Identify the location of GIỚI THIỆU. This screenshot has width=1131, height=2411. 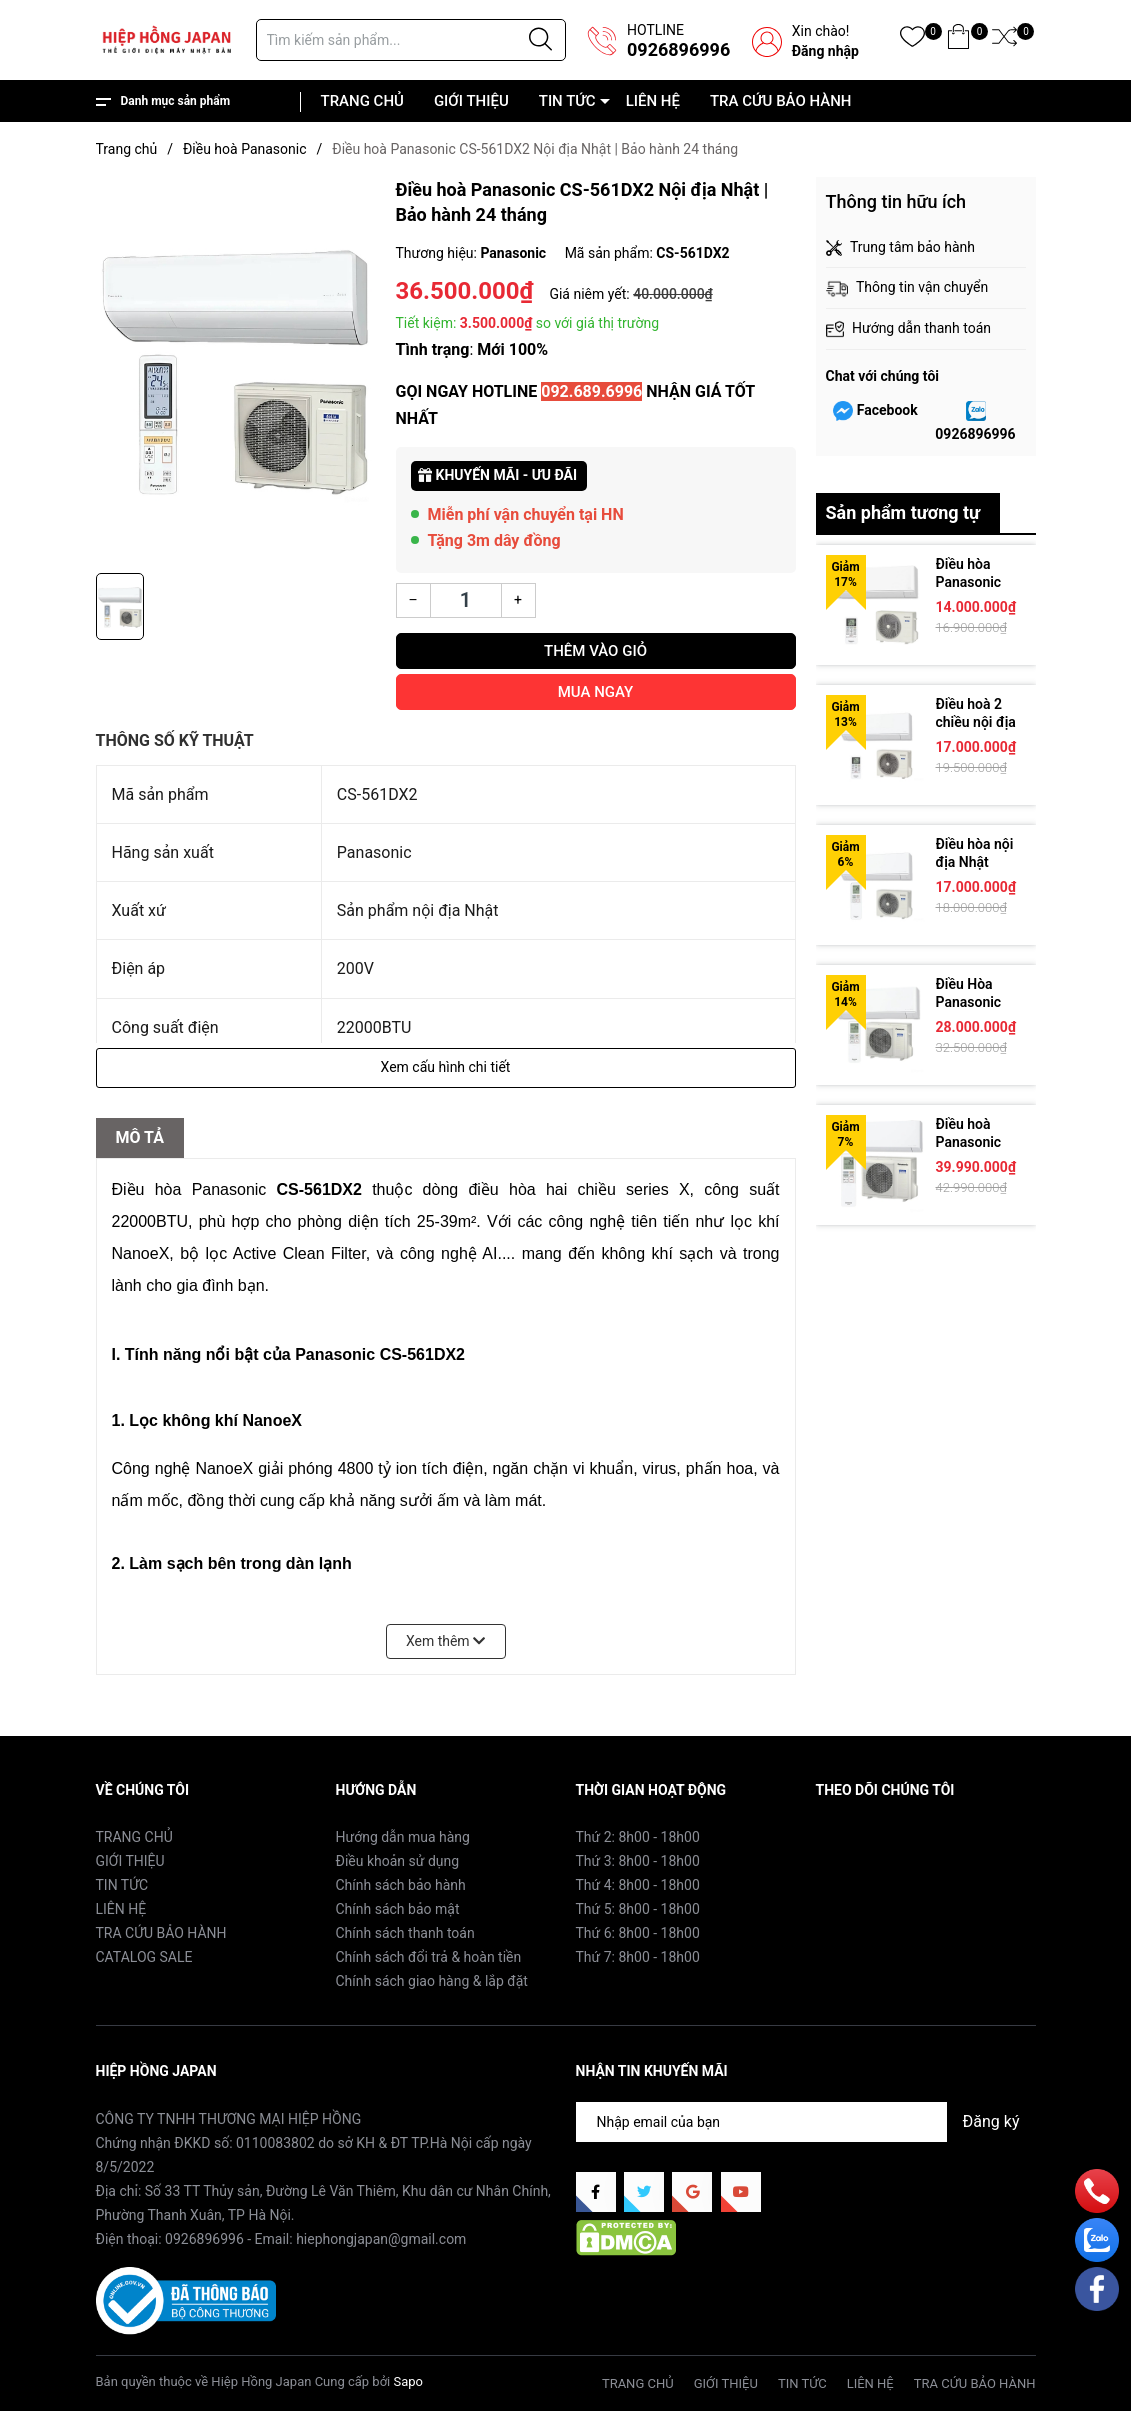
(471, 101).